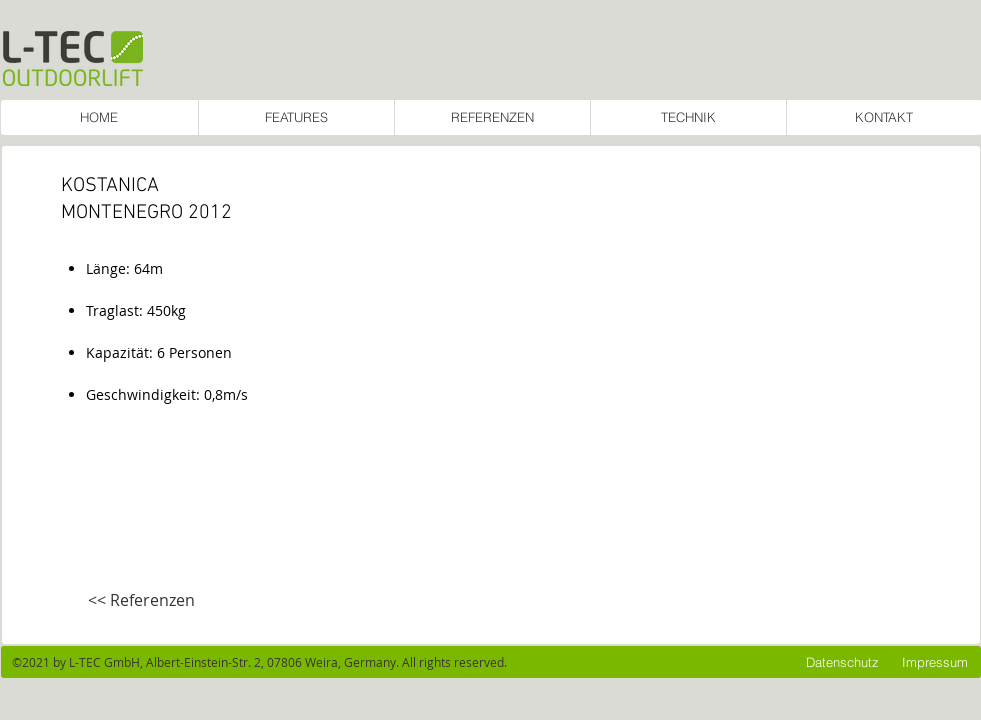 The image size is (981, 720). I want to click on [button], so click(627, 394).